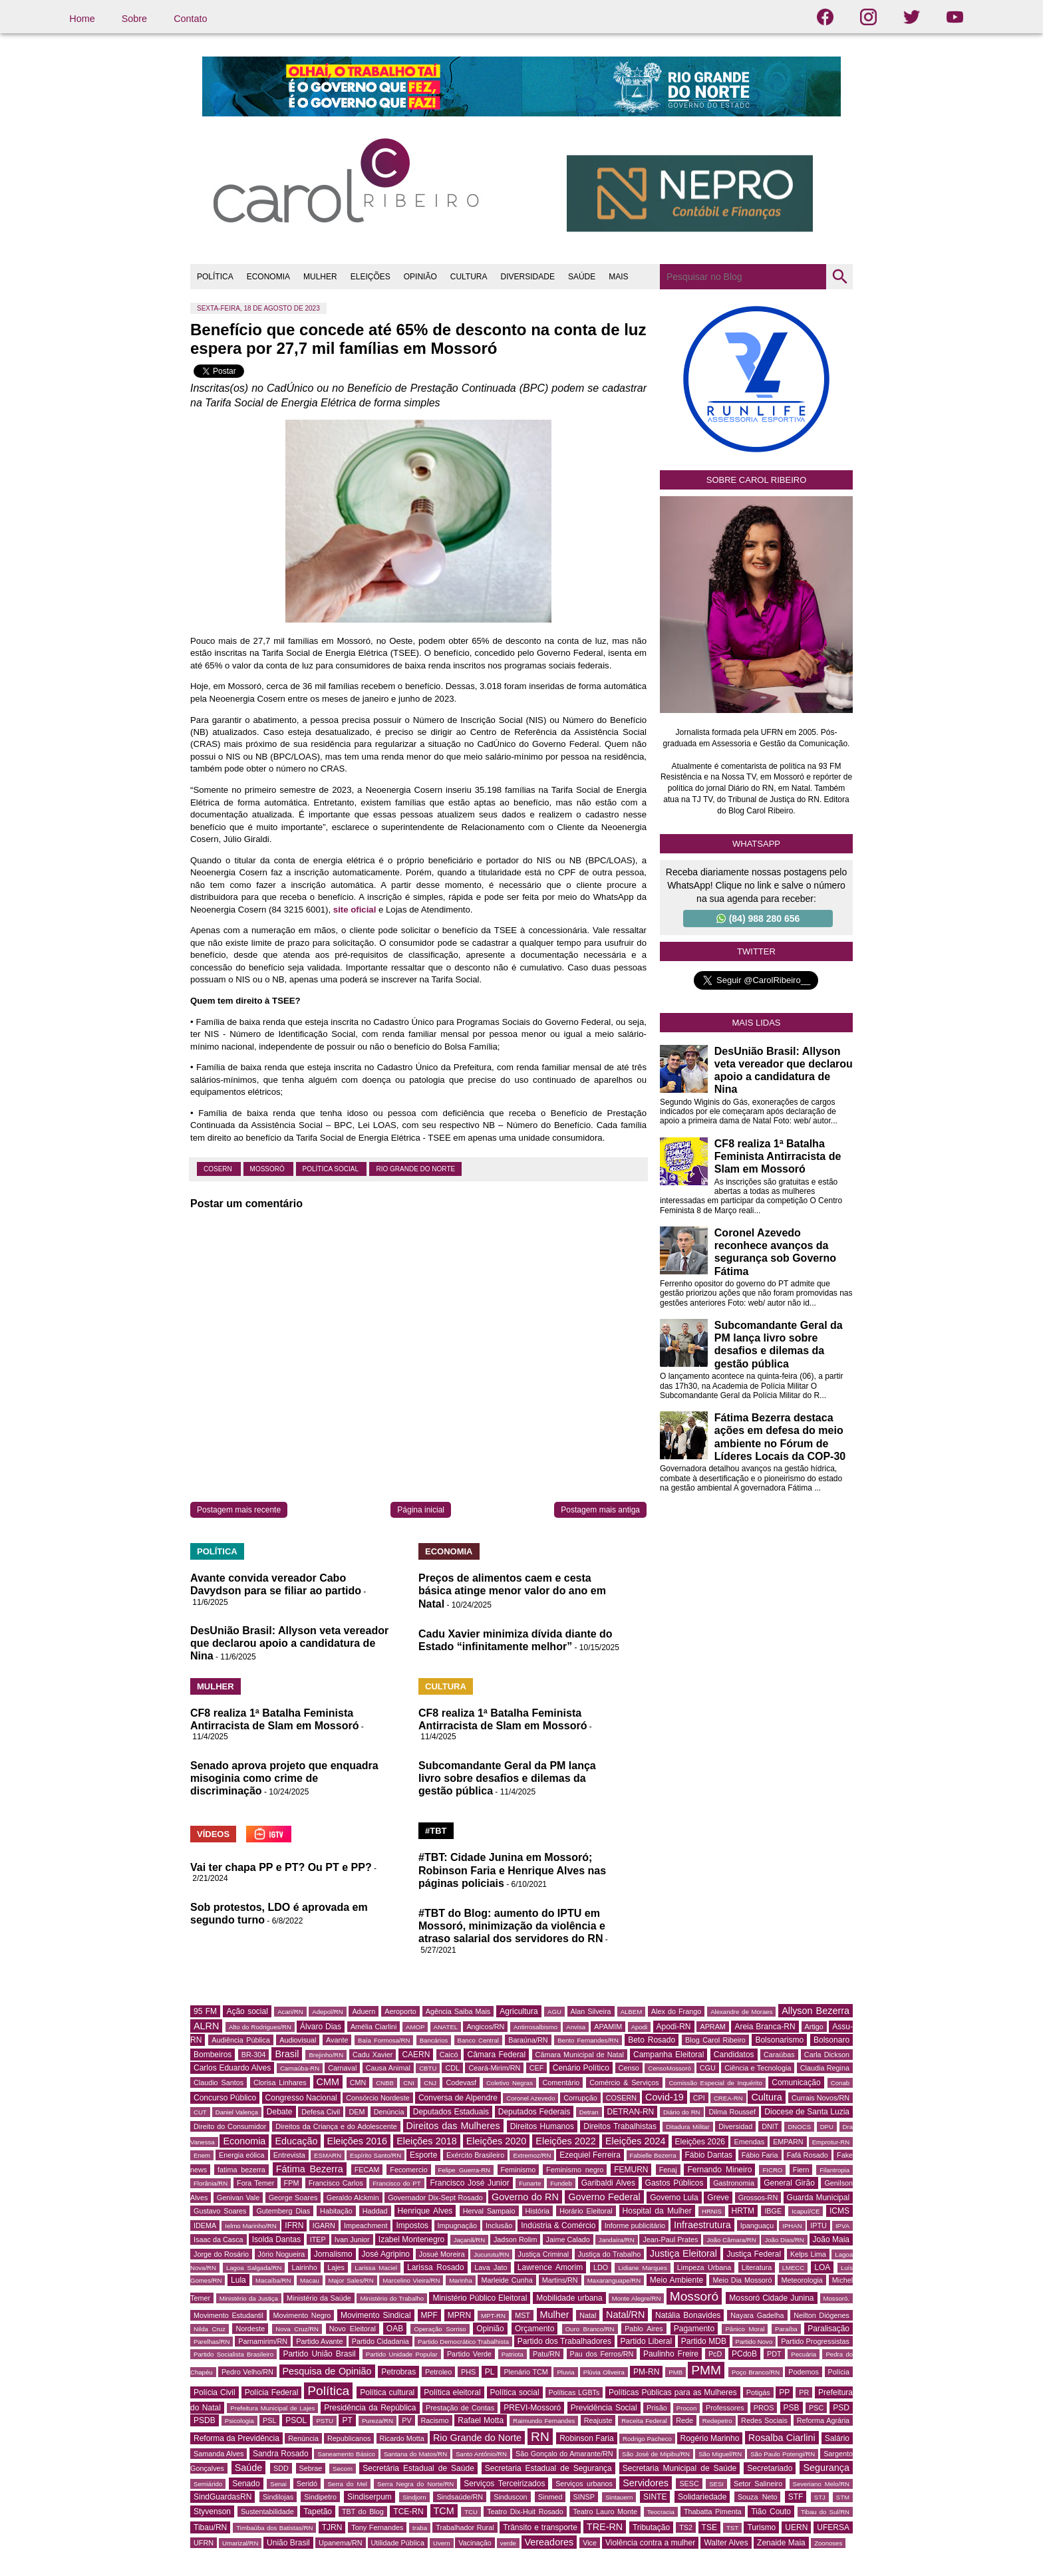 This screenshot has width=1043, height=2576. I want to click on Garibaldi Alves, so click(608, 2183).